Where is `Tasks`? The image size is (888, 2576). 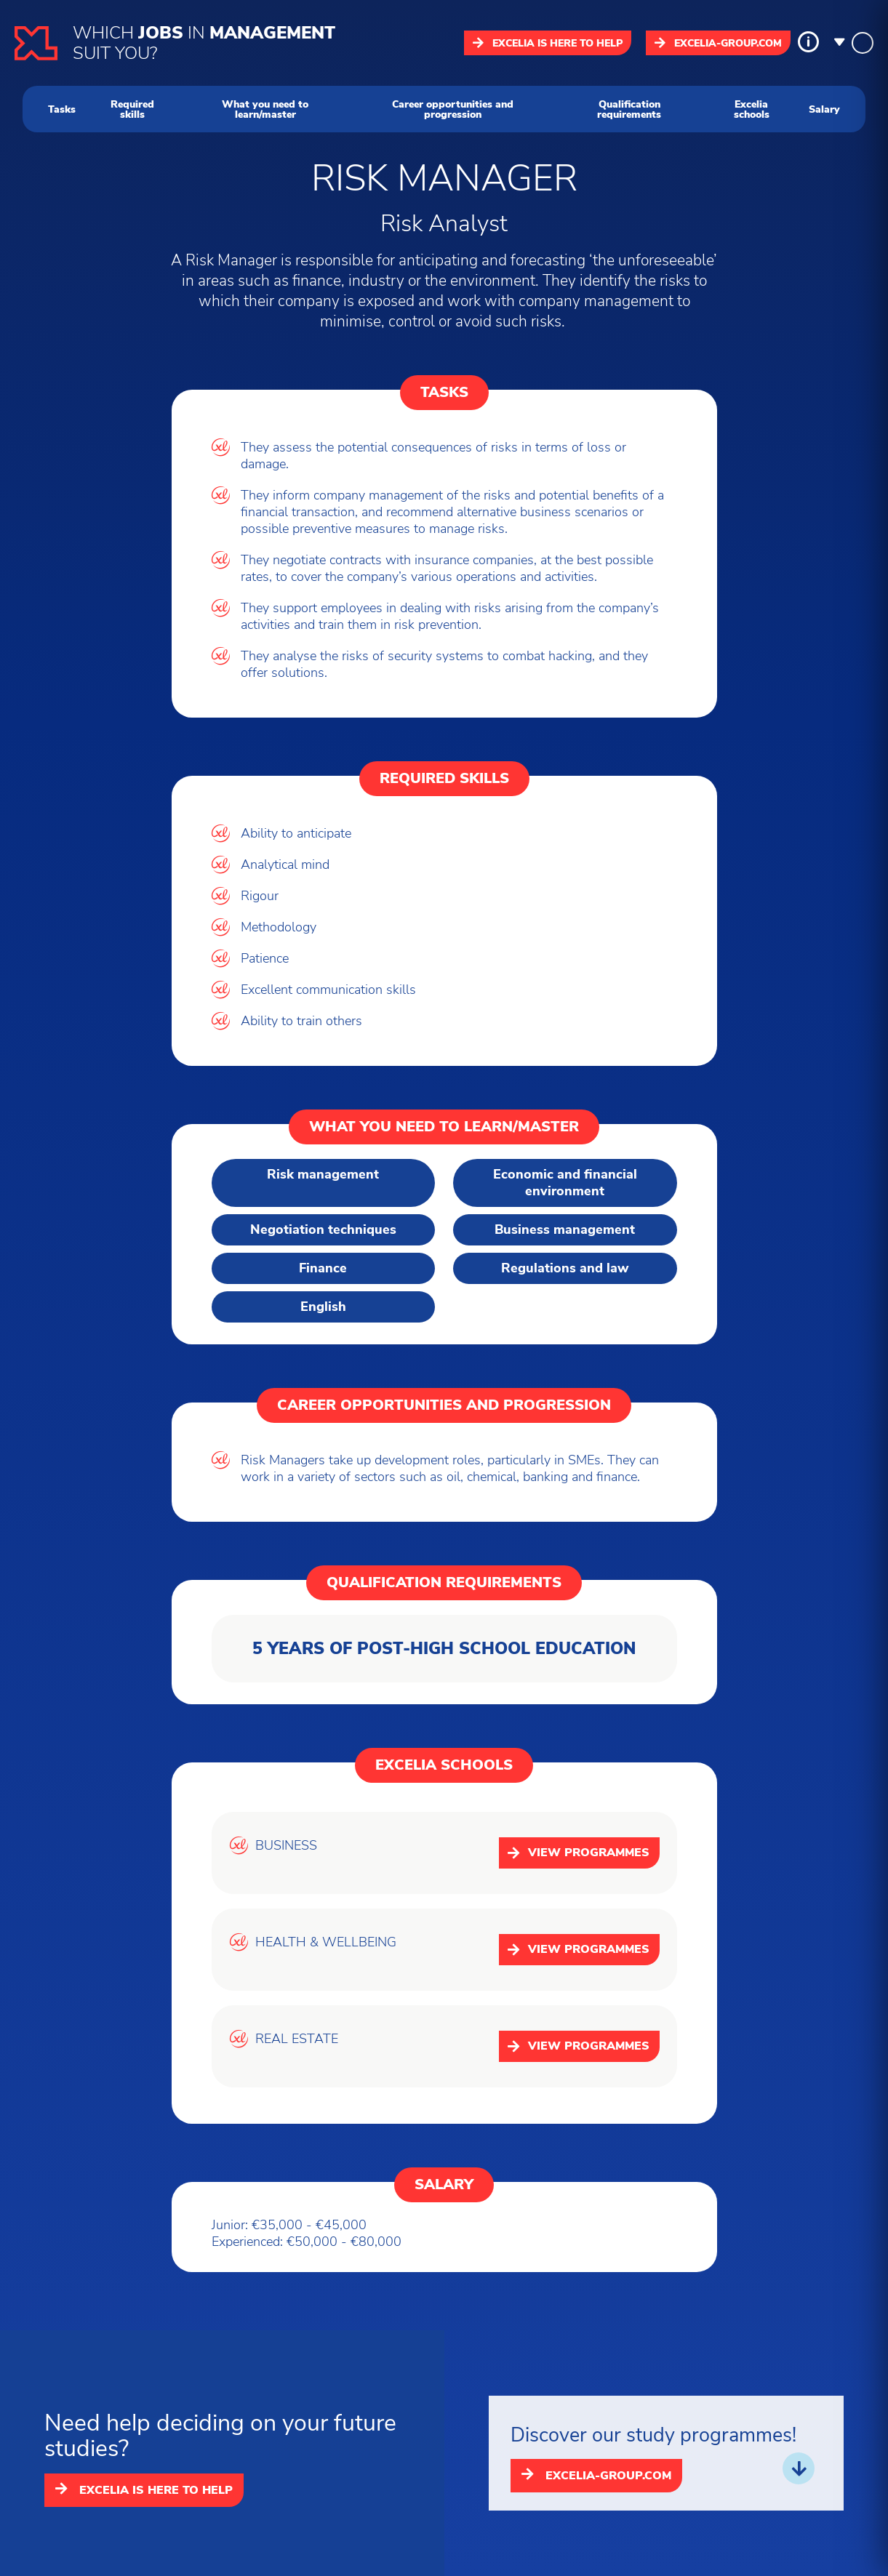 Tasks is located at coordinates (62, 109).